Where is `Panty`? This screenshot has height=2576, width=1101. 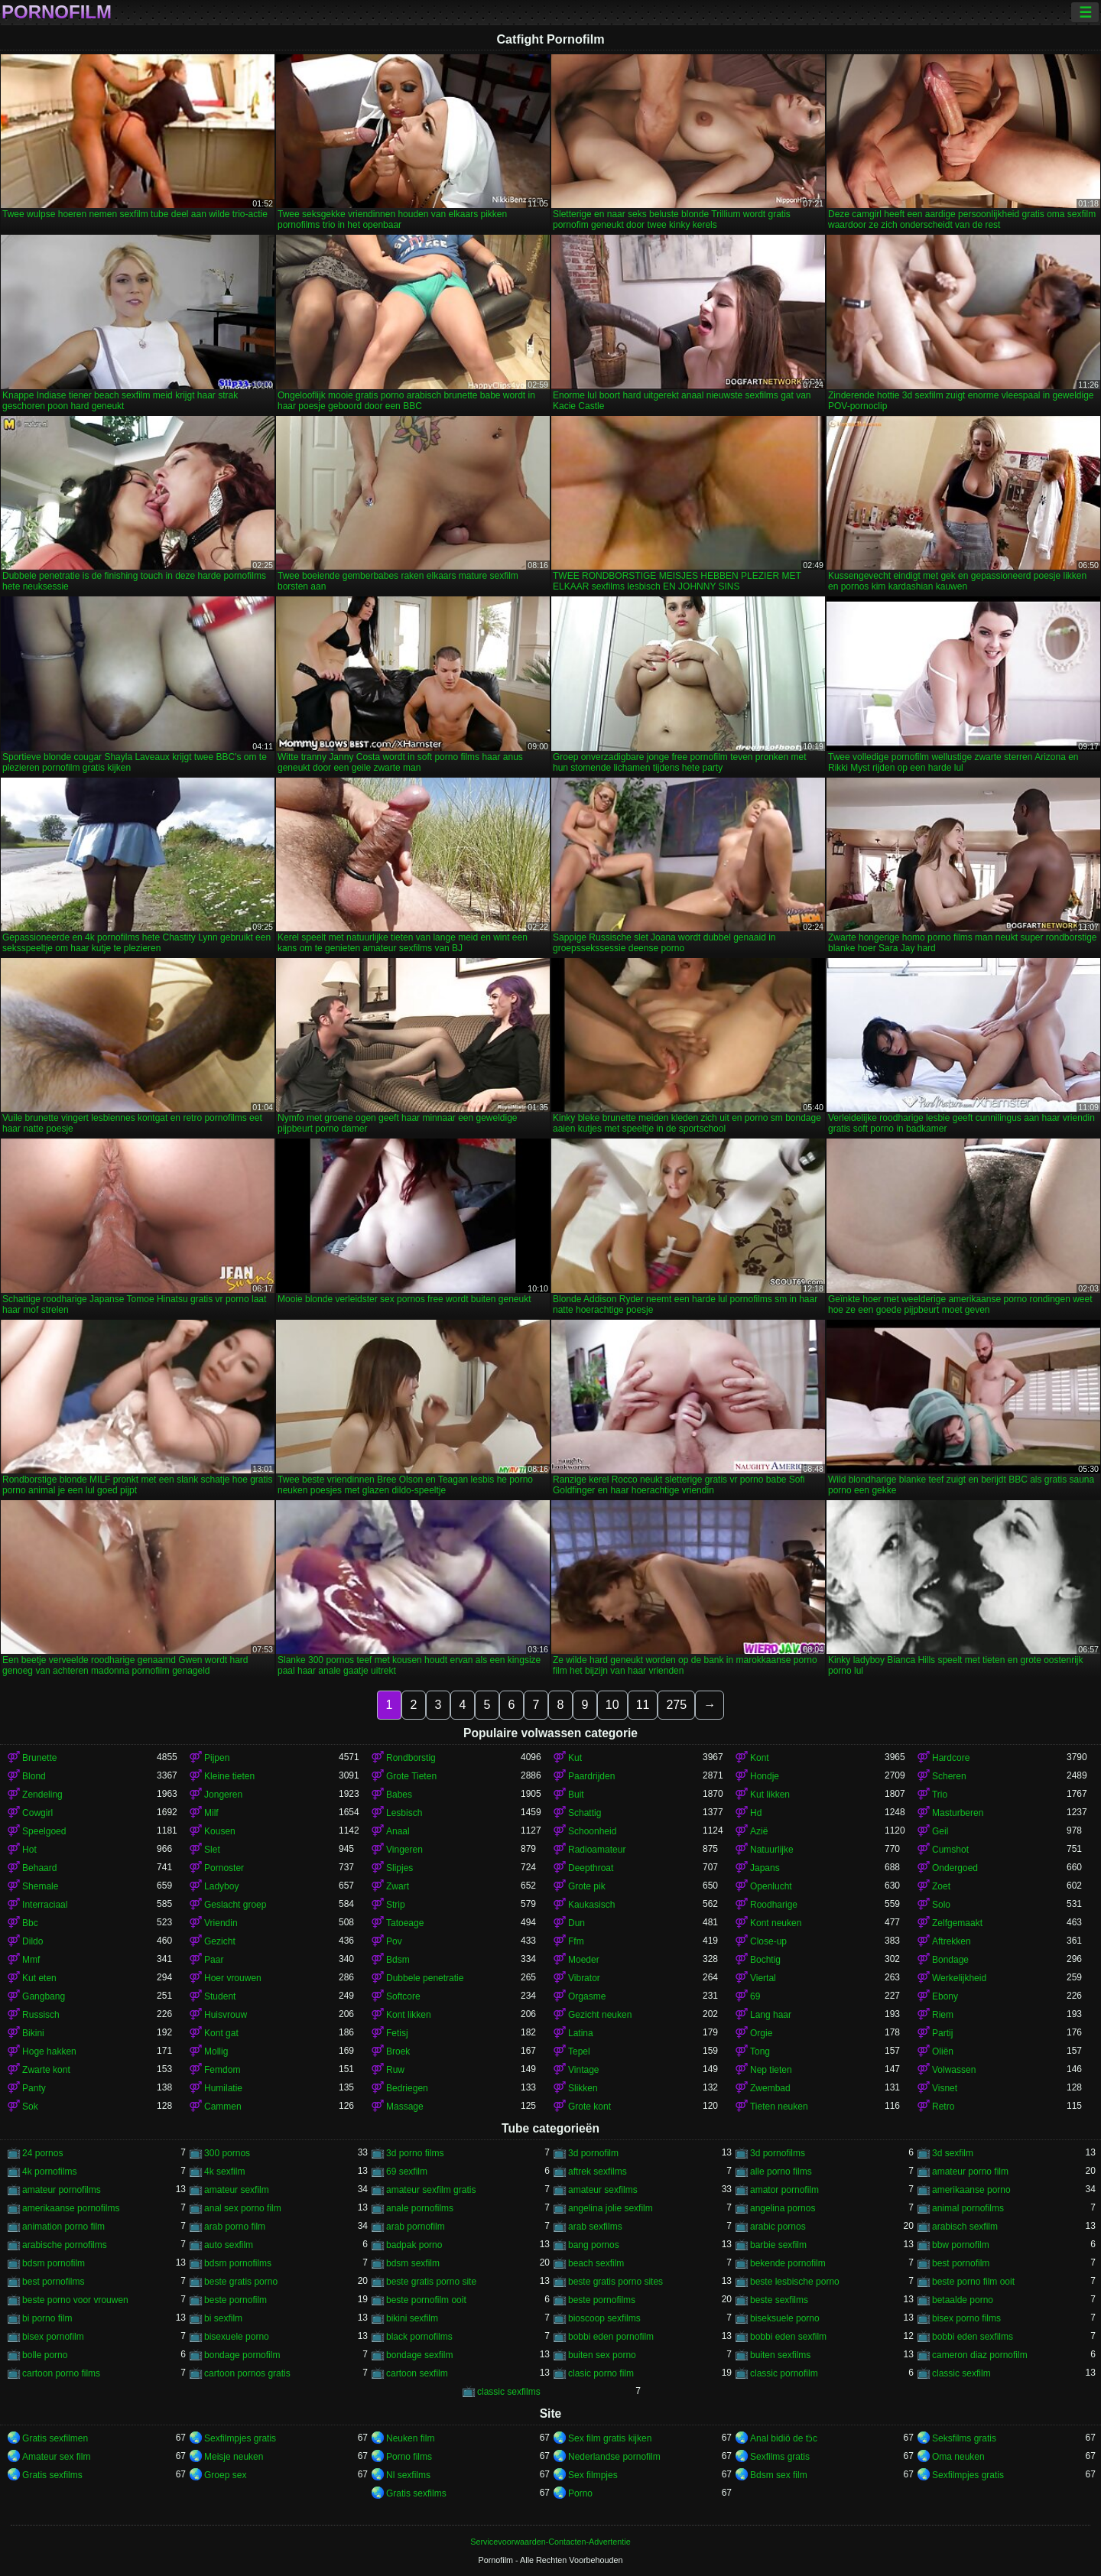
Panty is located at coordinates (34, 2088).